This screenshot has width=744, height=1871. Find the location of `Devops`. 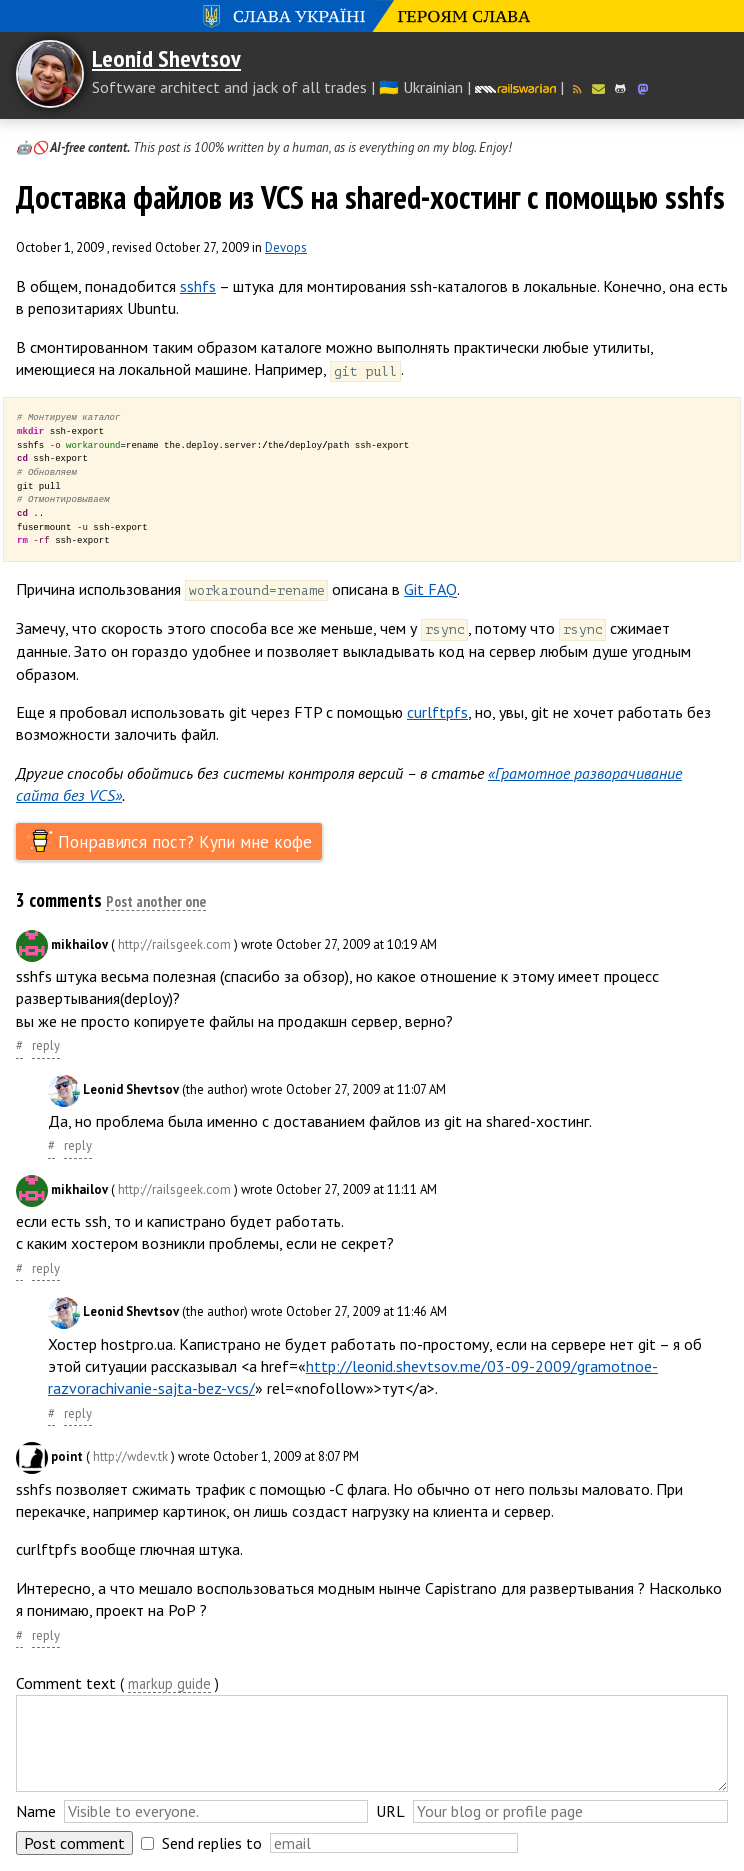

Devops is located at coordinates (286, 247).